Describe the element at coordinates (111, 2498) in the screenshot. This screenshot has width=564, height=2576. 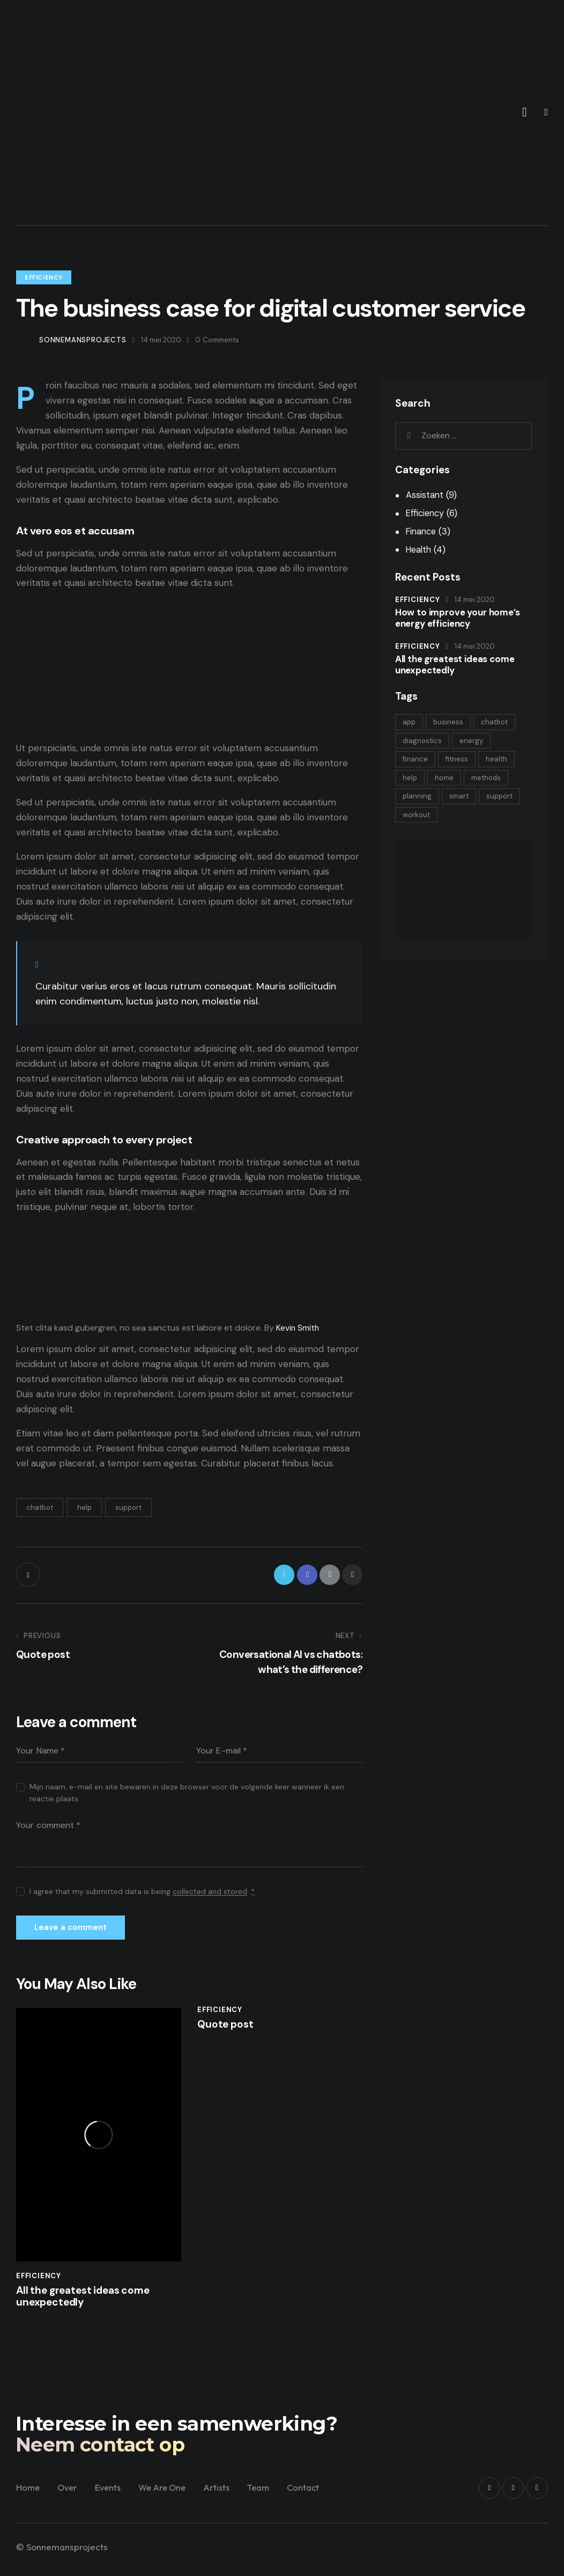
I see `Events` at that location.